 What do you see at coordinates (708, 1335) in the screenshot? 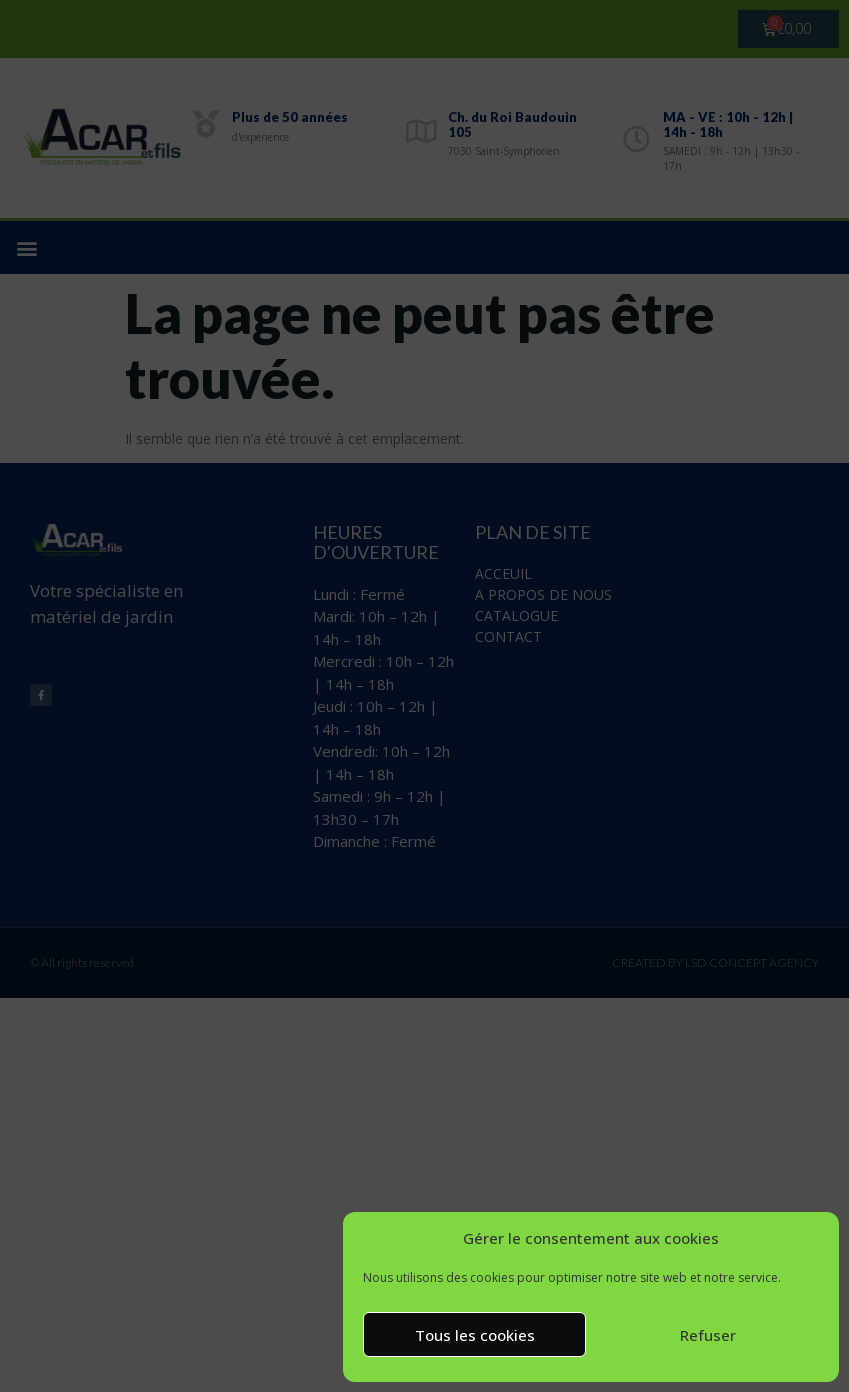
I see `Refuser` at bounding box center [708, 1335].